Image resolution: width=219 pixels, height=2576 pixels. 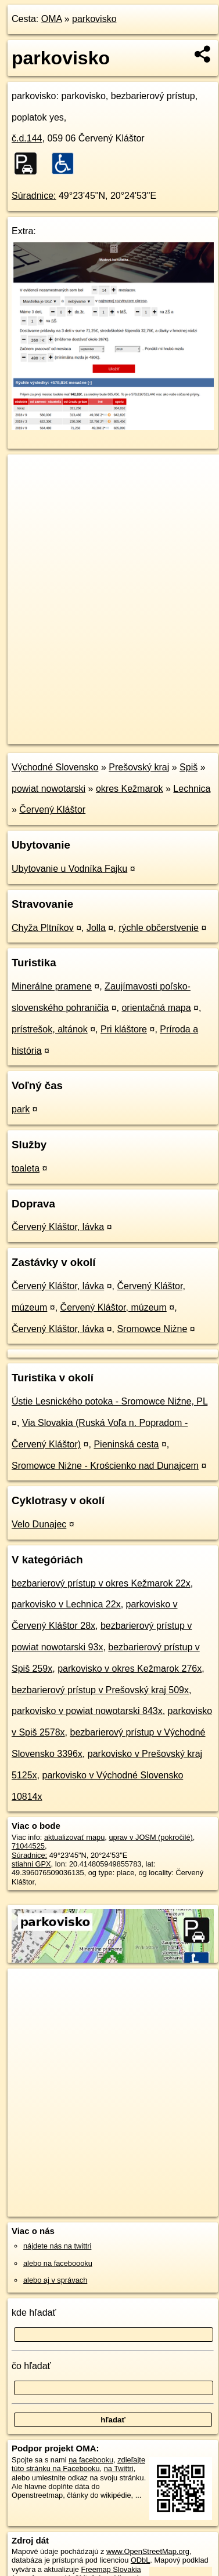 I want to click on okres Kežmarok, so click(x=129, y=789).